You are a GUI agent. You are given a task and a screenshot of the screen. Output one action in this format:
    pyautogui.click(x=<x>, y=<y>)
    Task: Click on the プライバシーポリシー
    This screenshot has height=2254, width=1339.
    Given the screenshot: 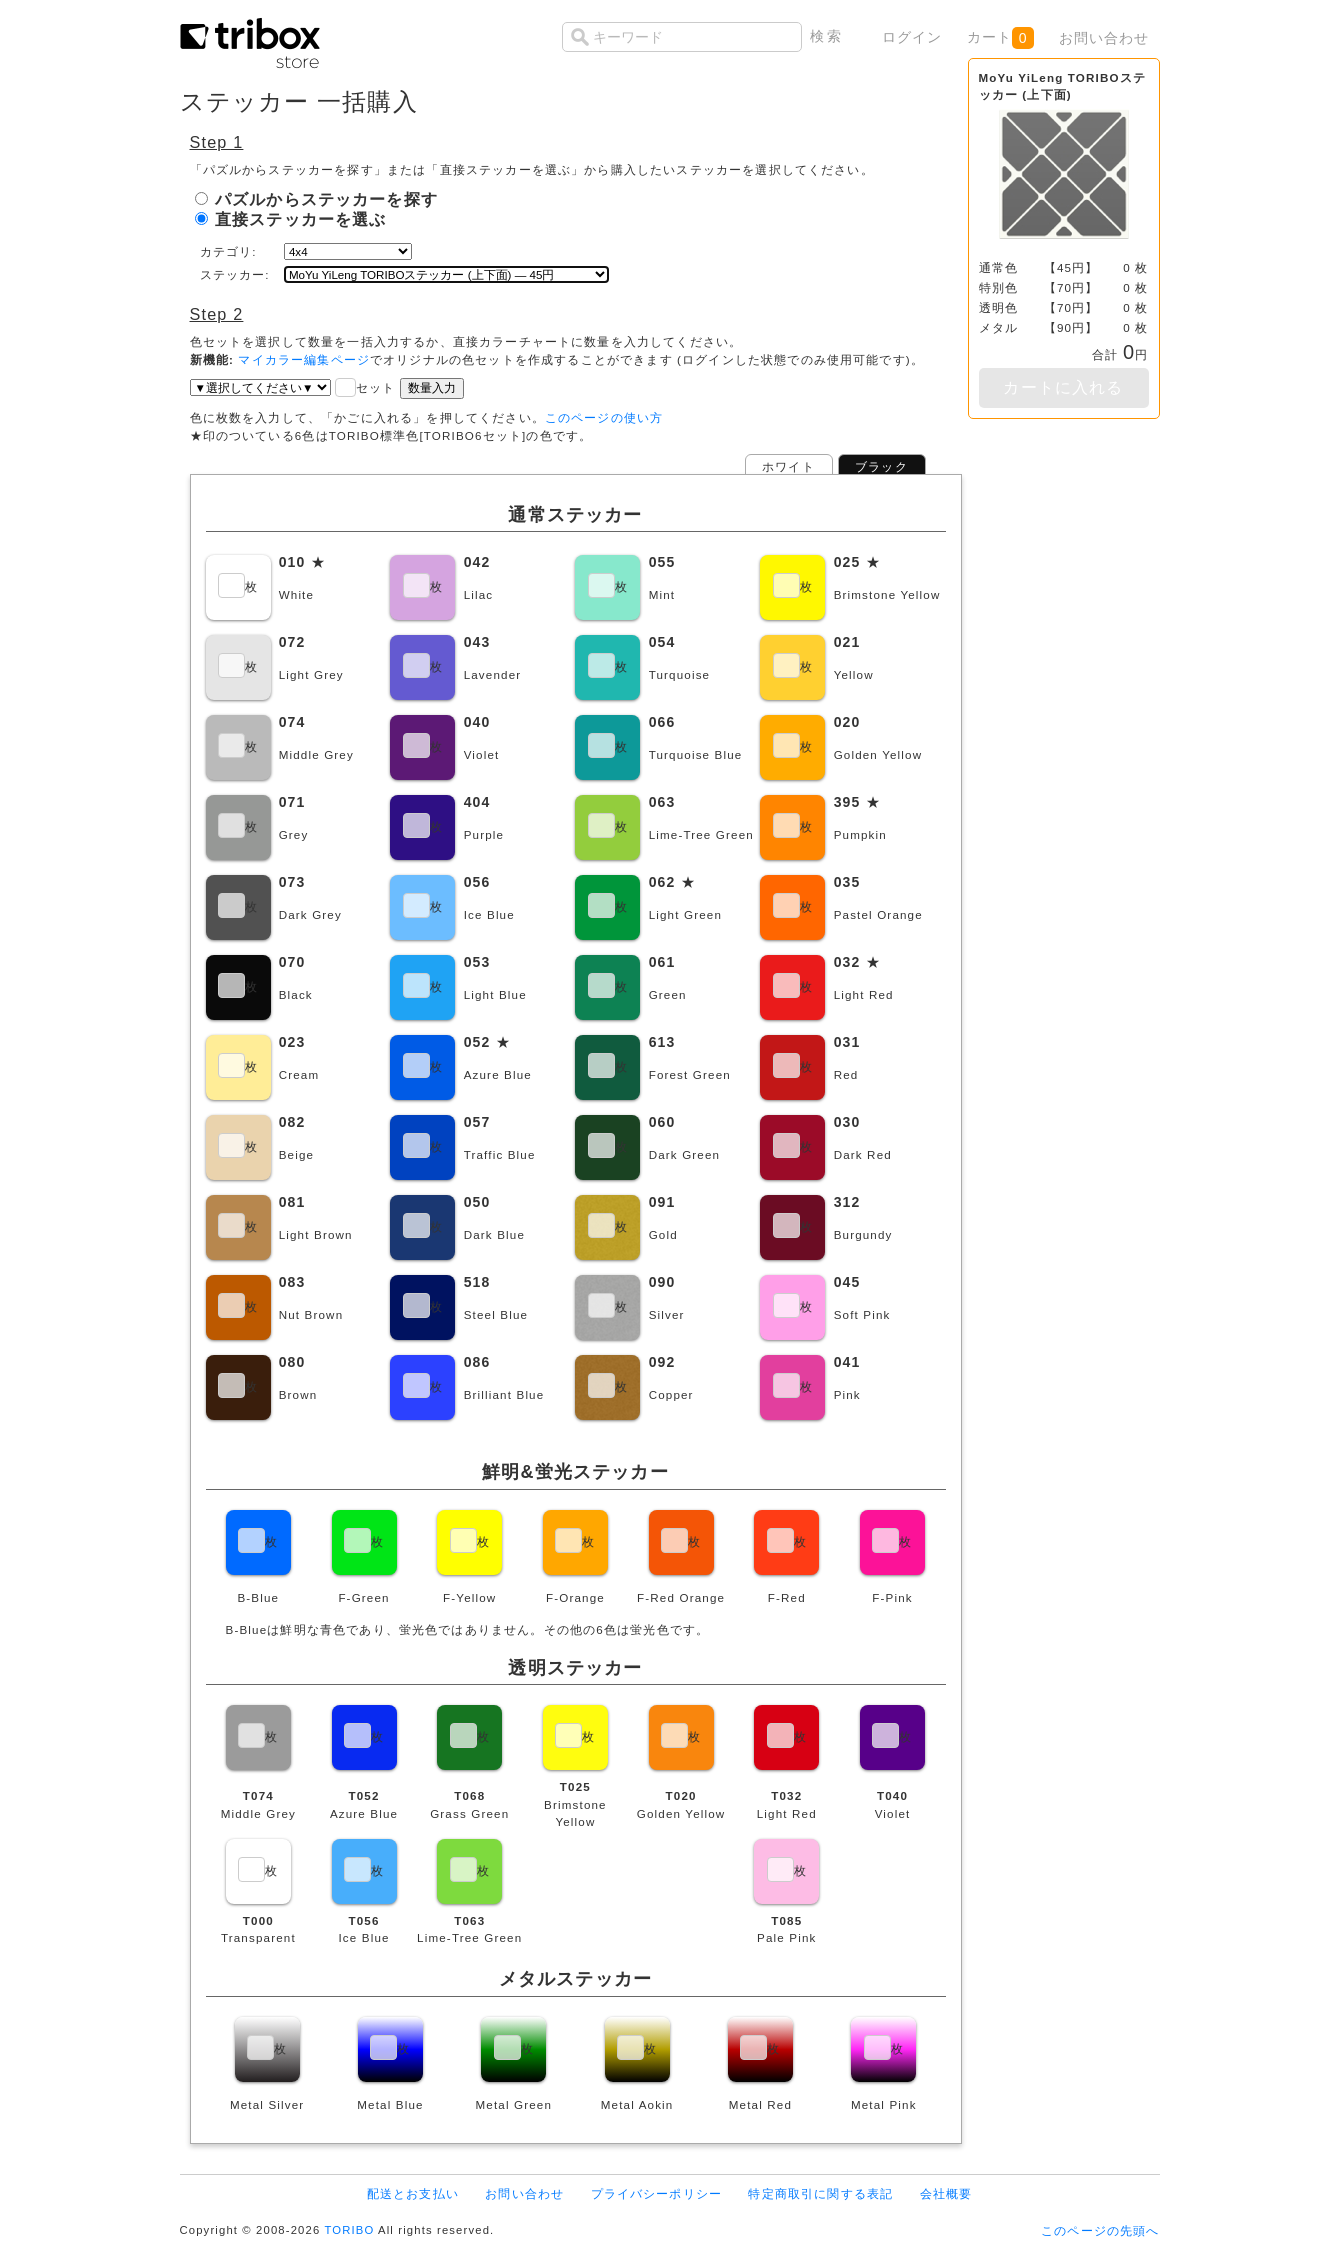 What is the action you would take?
    pyautogui.click(x=657, y=2193)
    